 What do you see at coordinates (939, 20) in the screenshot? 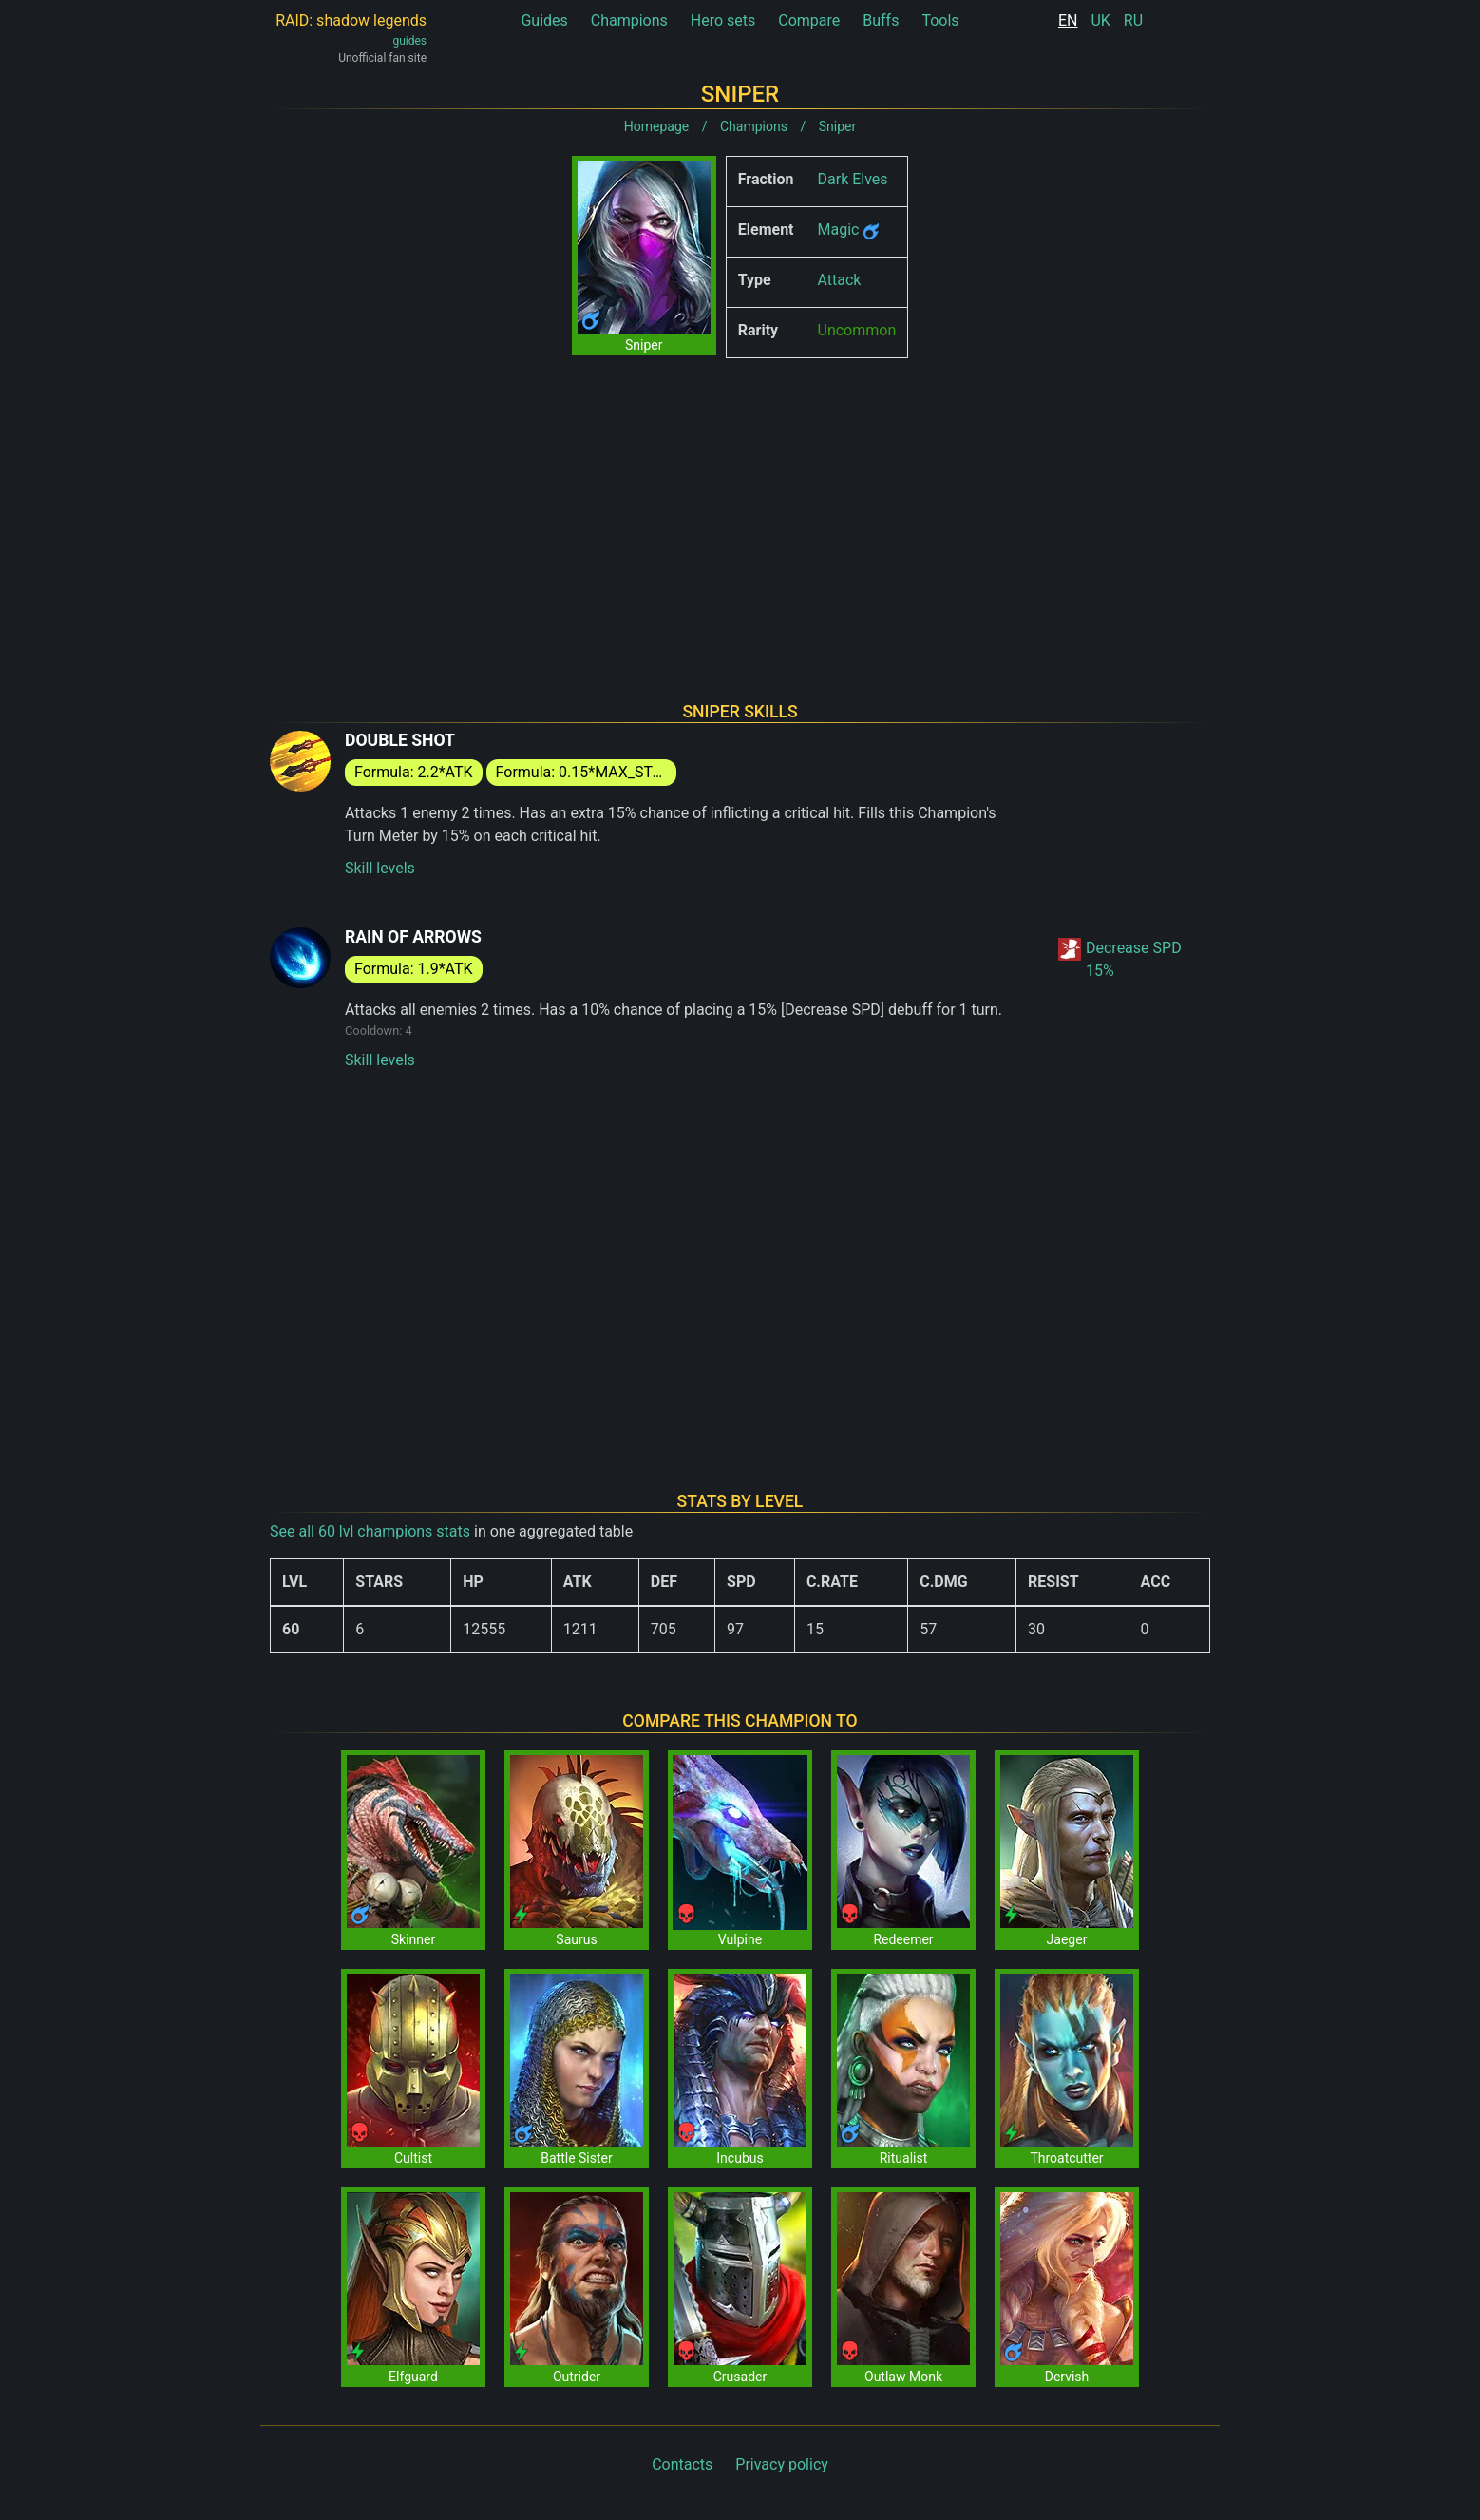
I see `Tools` at bounding box center [939, 20].